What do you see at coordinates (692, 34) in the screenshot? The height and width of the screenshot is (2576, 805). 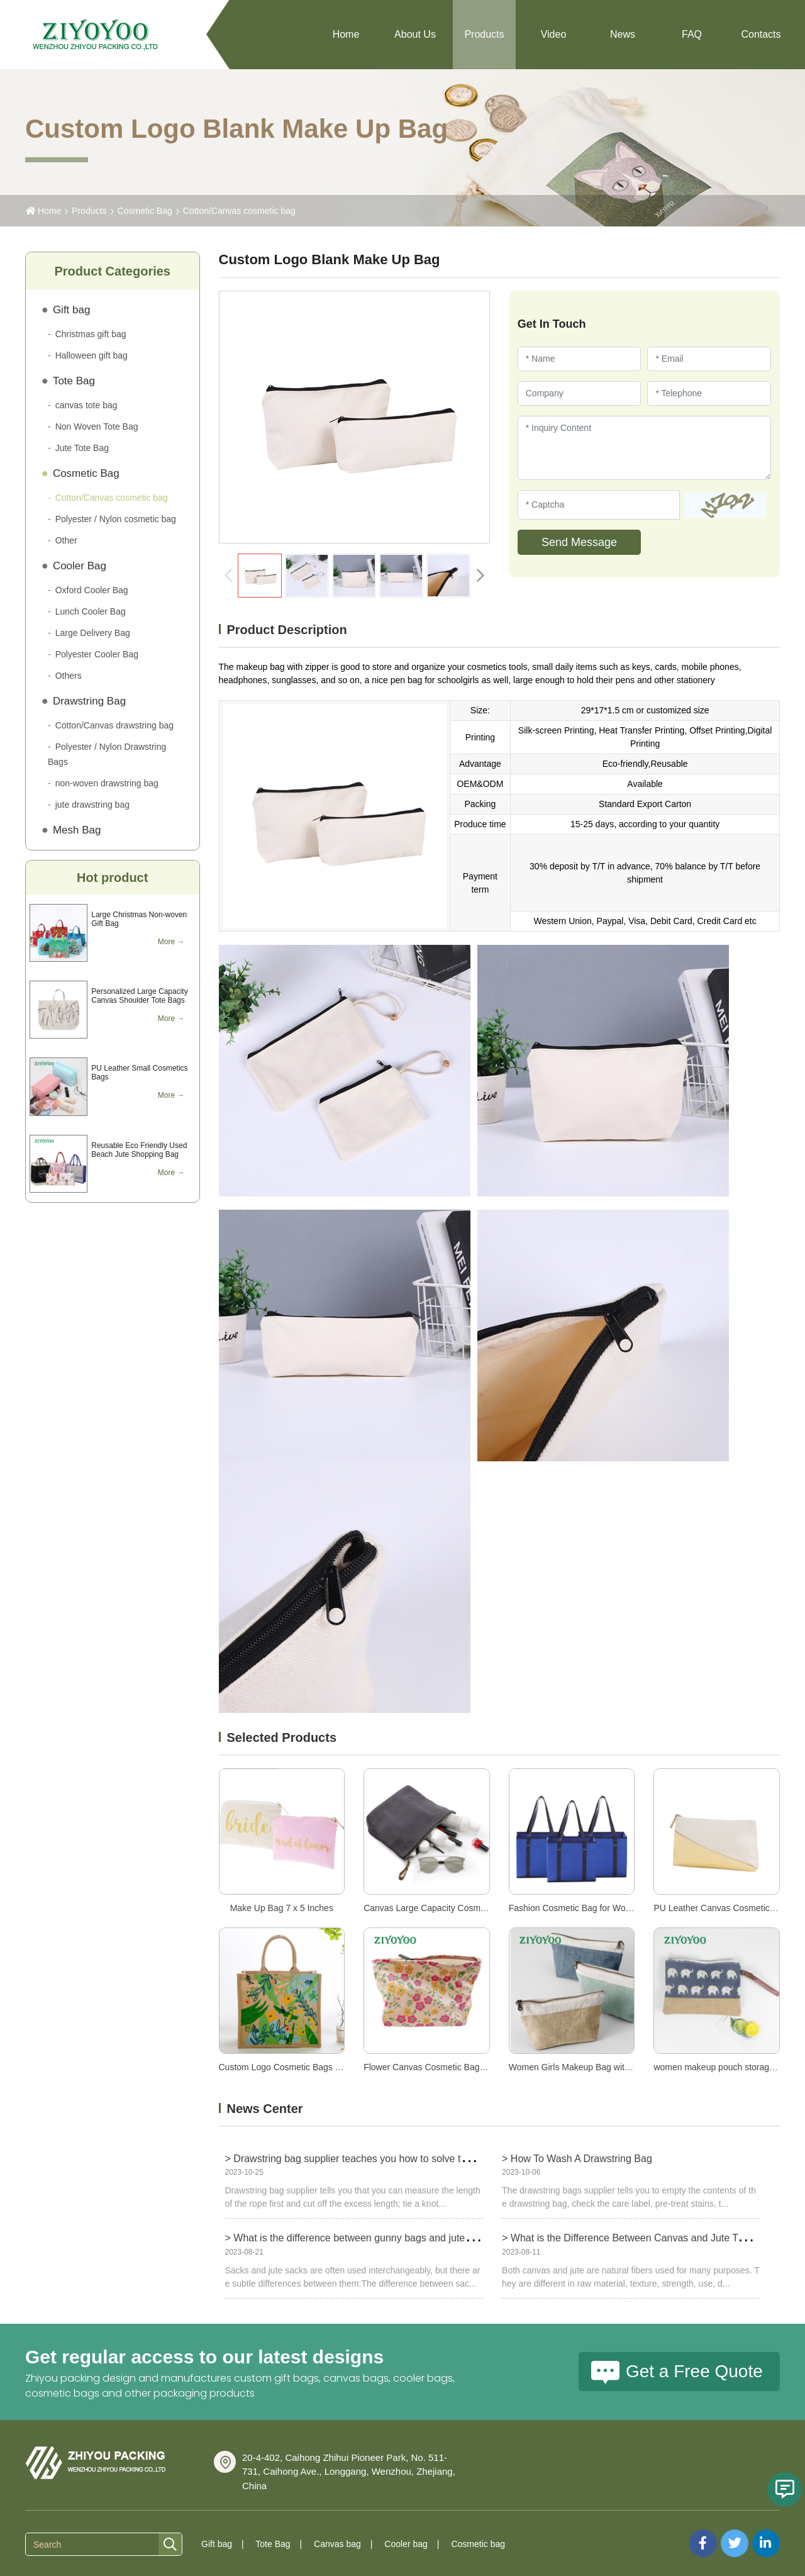 I see `FAQ` at bounding box center [692, 34].